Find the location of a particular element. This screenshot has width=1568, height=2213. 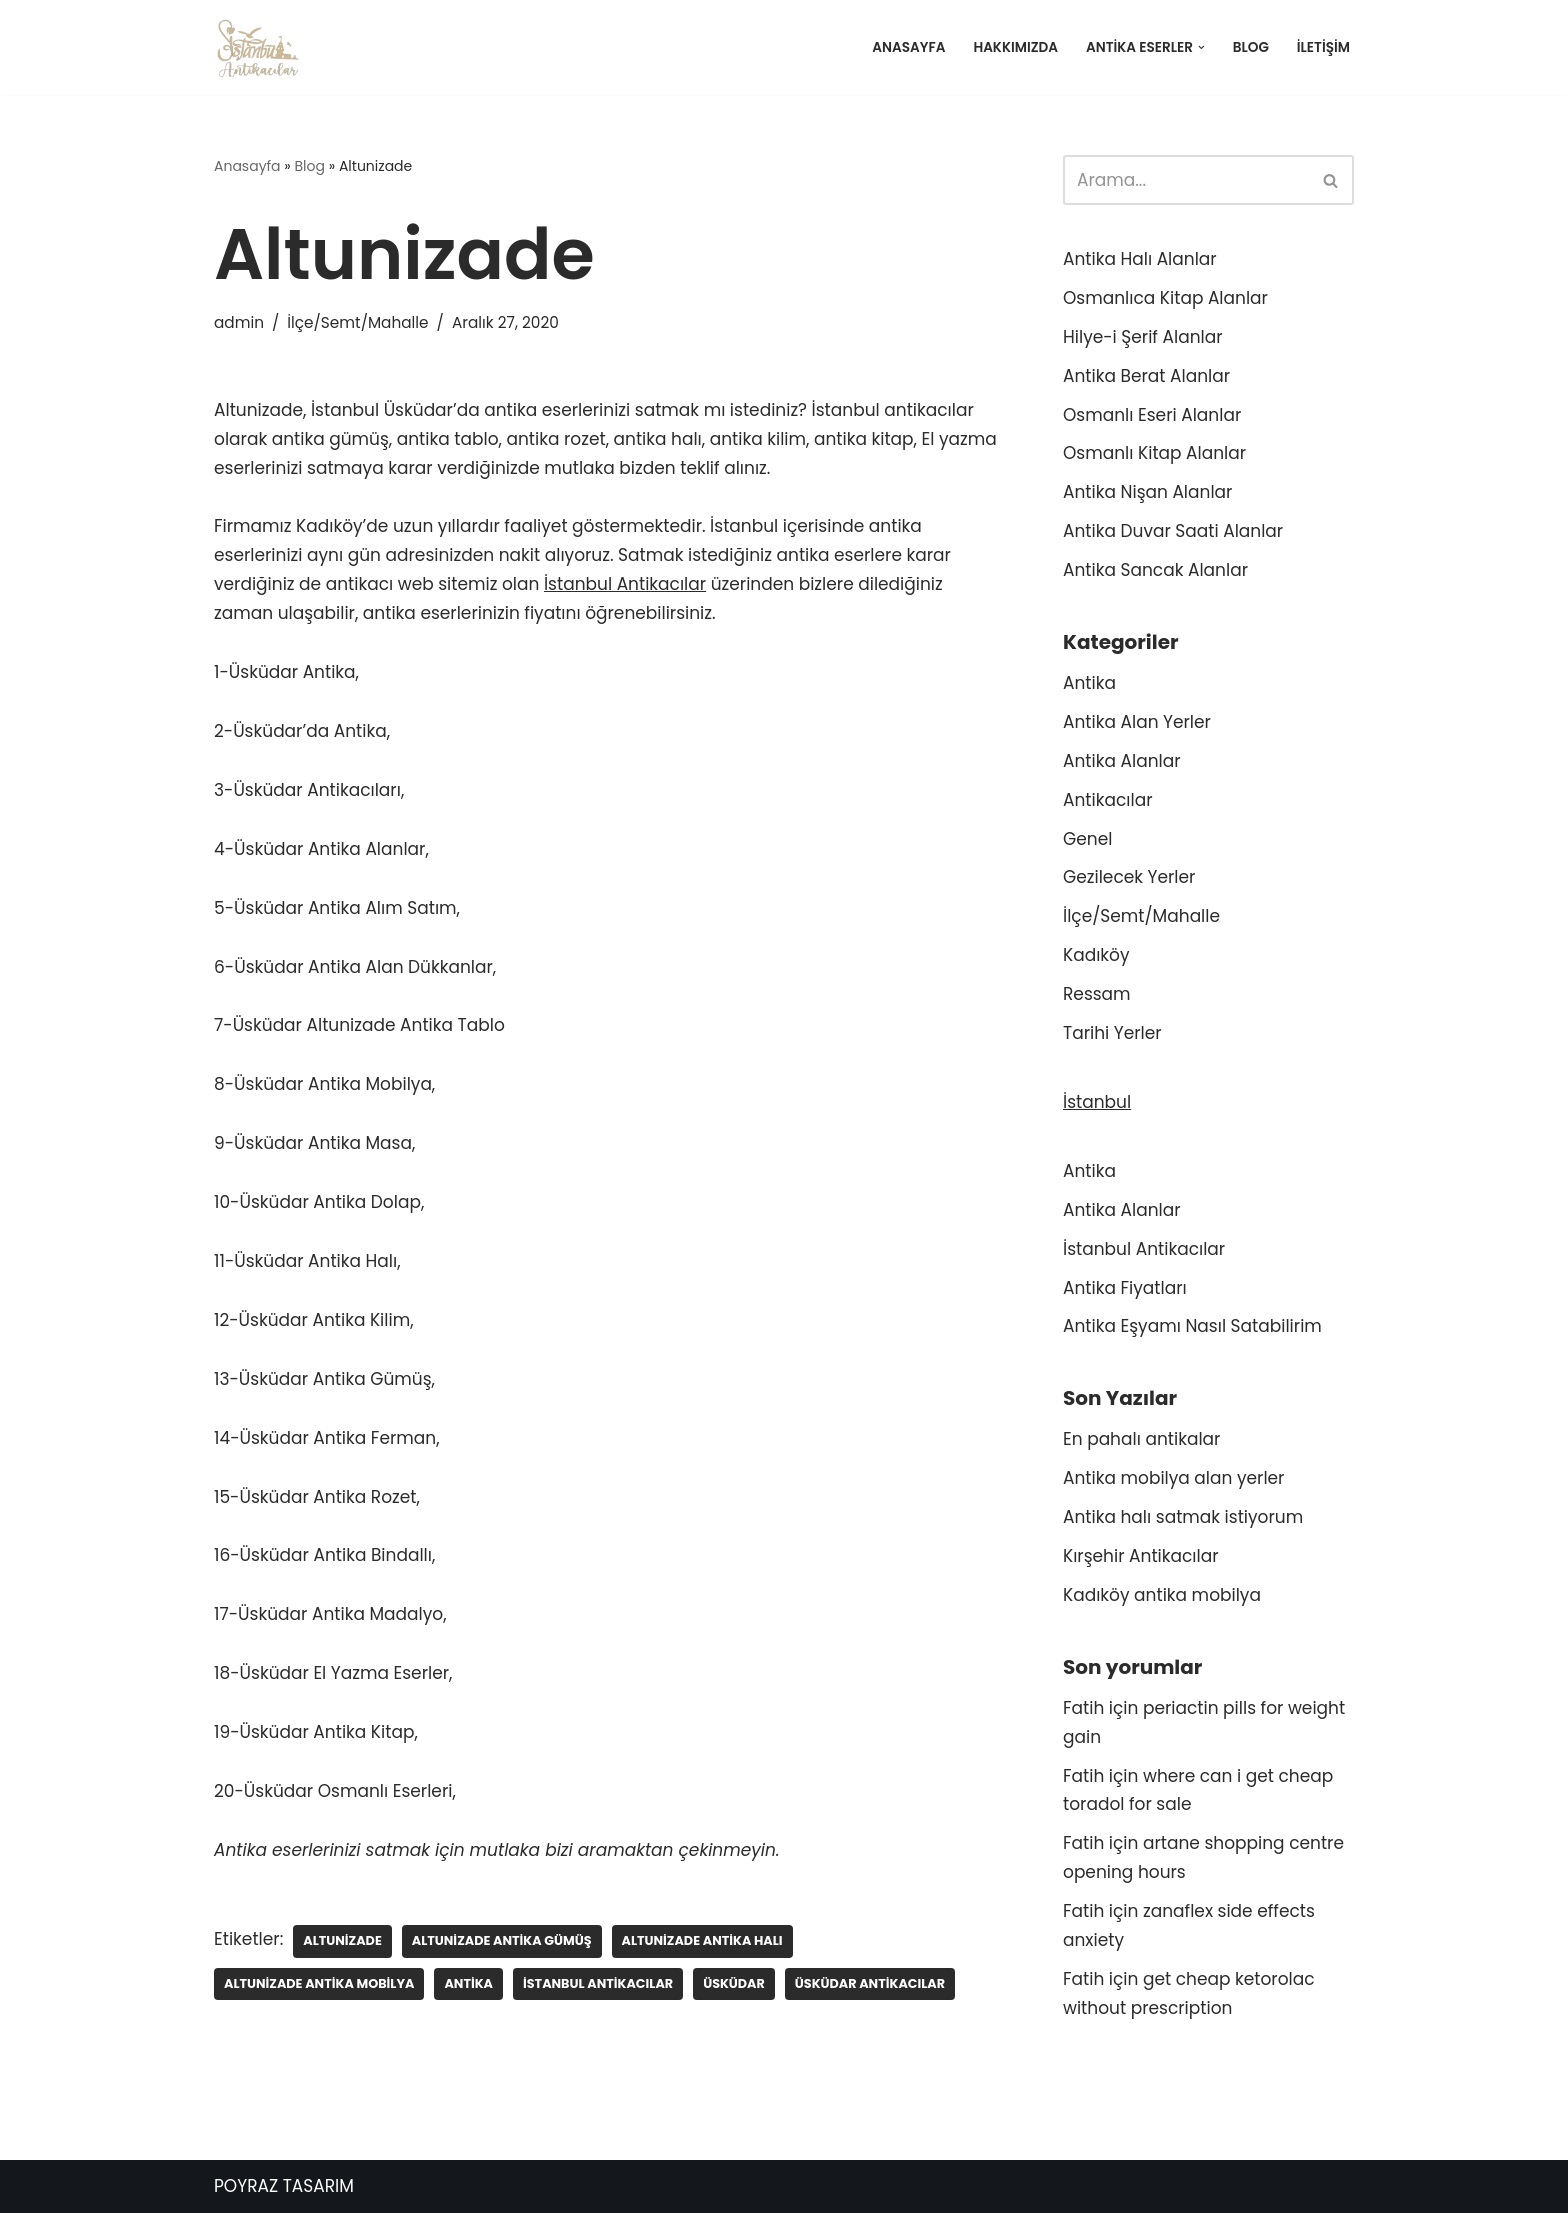

Altunizade antika halı is located at coordinates (702, 1940).